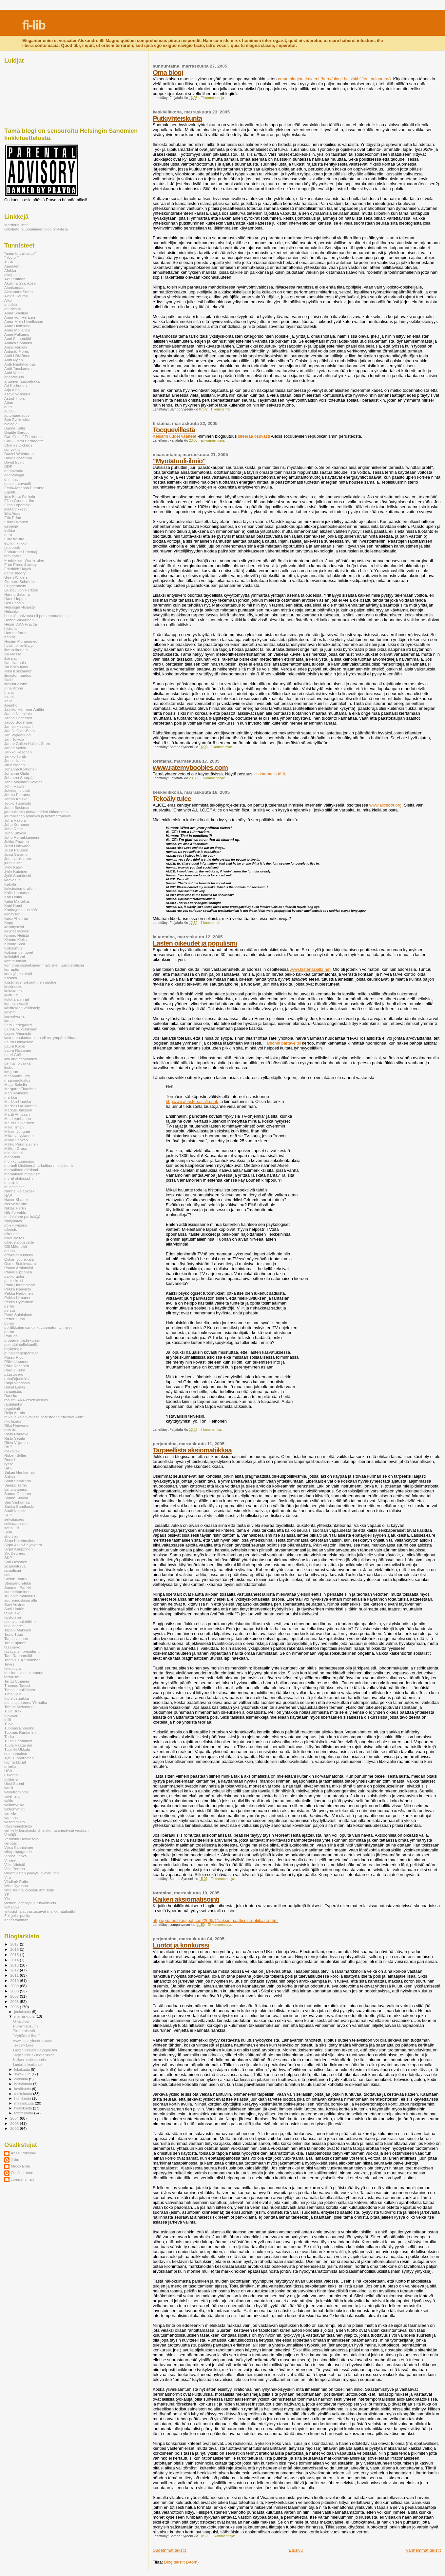 The image size is (445, 2576). Describe the element at coordinates (10, 1430) in the screenshot. I see `ristiriita` at that location.